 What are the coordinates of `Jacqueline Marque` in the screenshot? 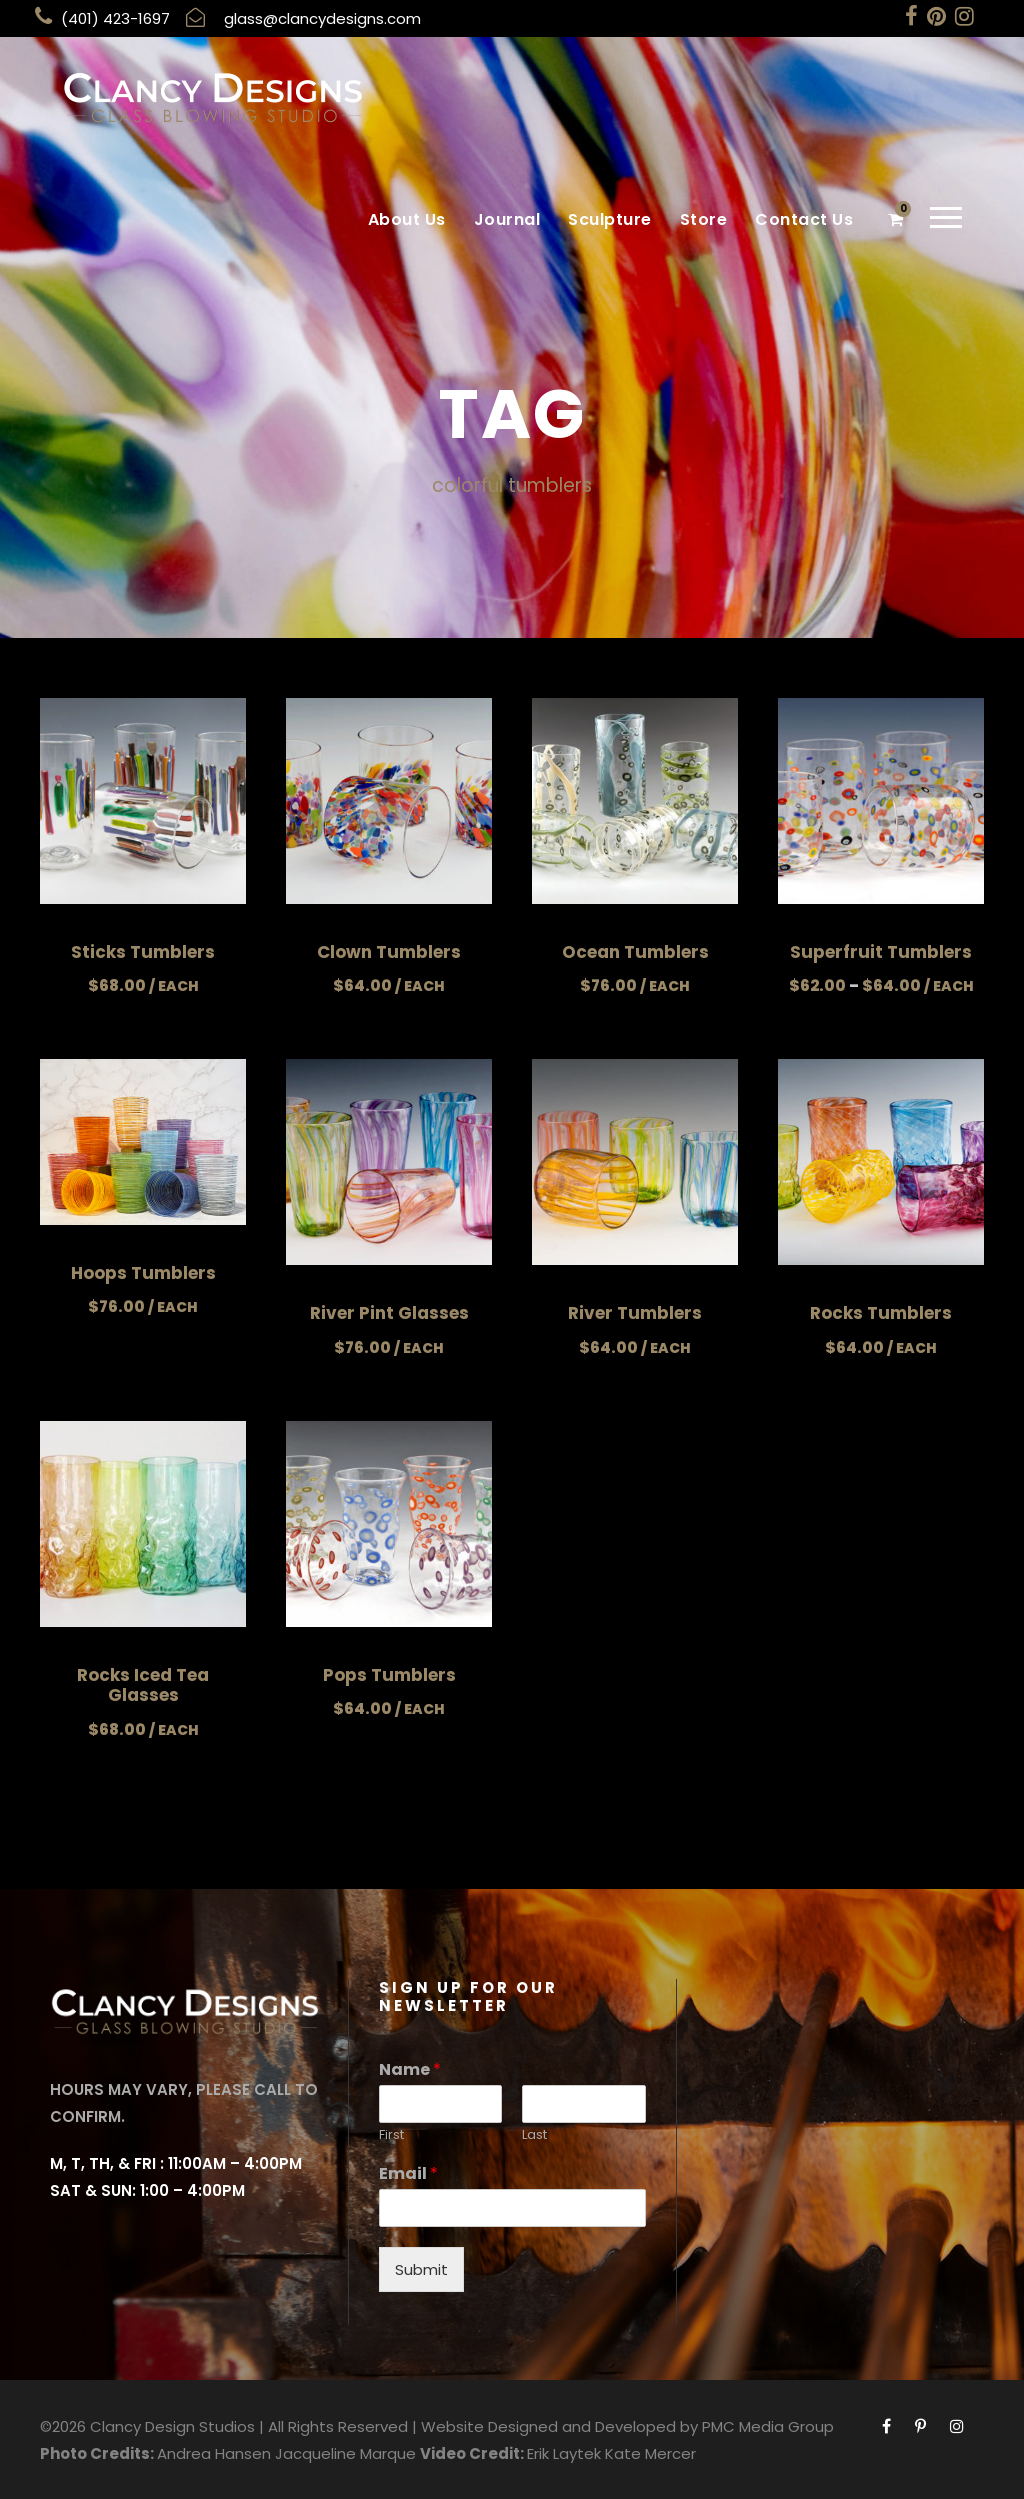 It's located at (345, 2452).